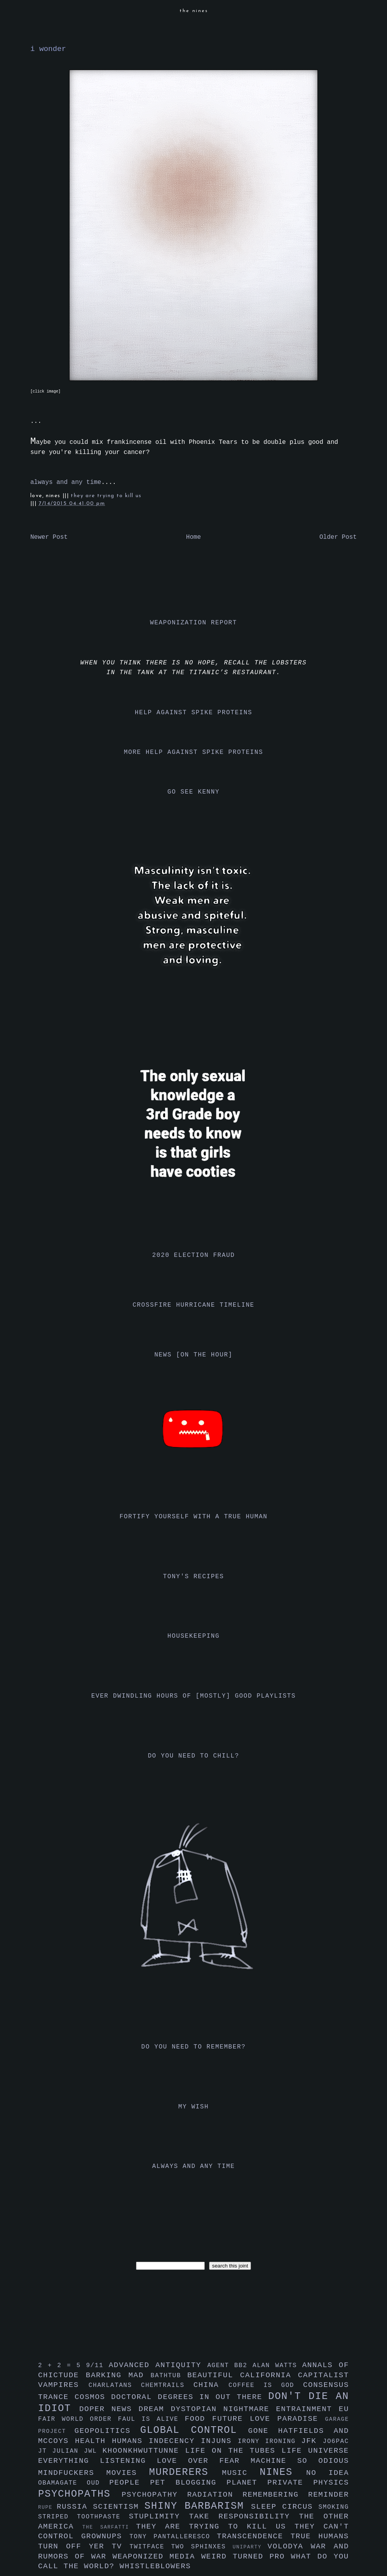 This screenshot has height=2576, width=387. I want to click on news [on the hour], so click(193, 1354).